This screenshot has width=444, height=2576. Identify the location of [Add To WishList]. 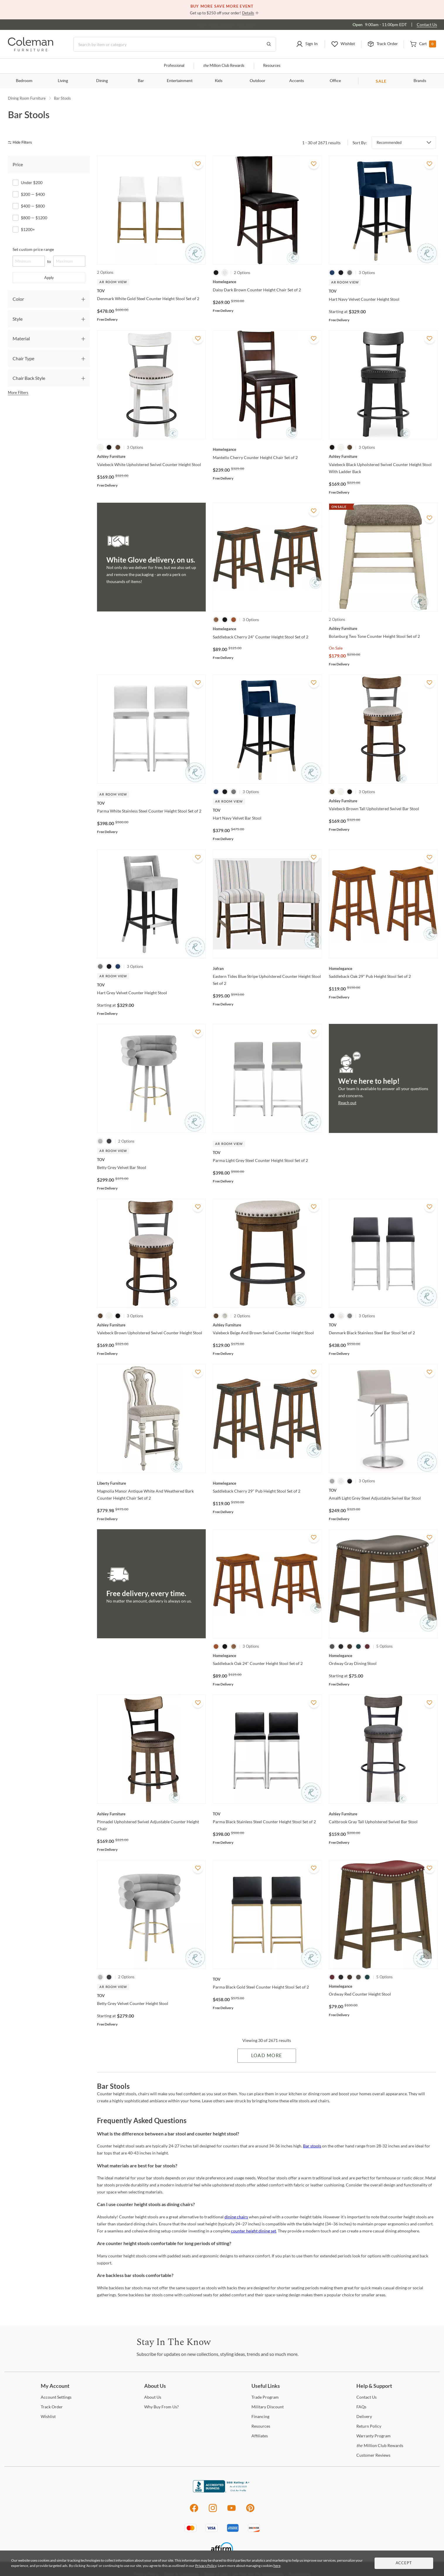
(197, 163).